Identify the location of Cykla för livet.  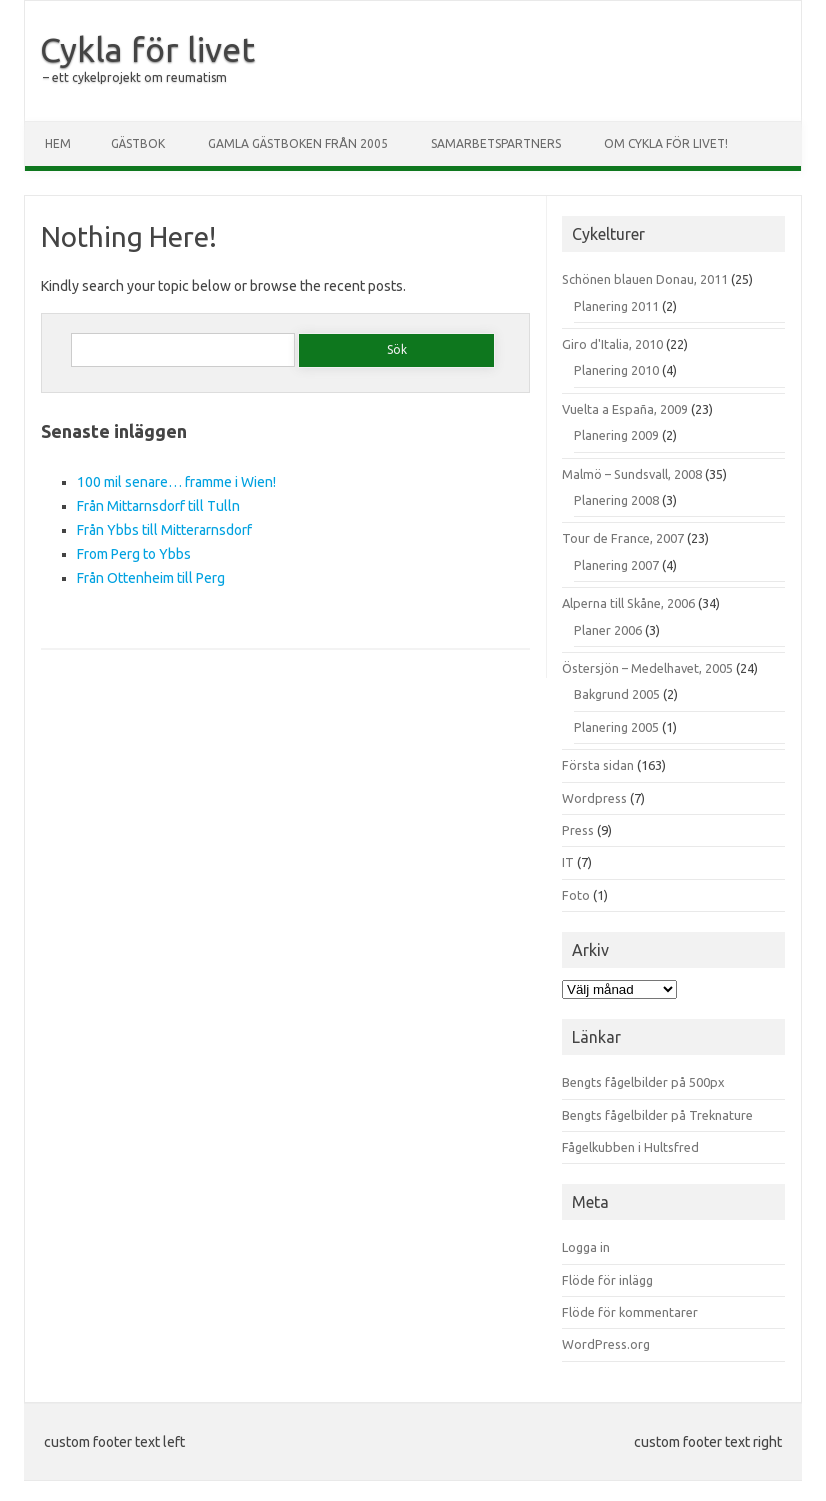
(147, 49).